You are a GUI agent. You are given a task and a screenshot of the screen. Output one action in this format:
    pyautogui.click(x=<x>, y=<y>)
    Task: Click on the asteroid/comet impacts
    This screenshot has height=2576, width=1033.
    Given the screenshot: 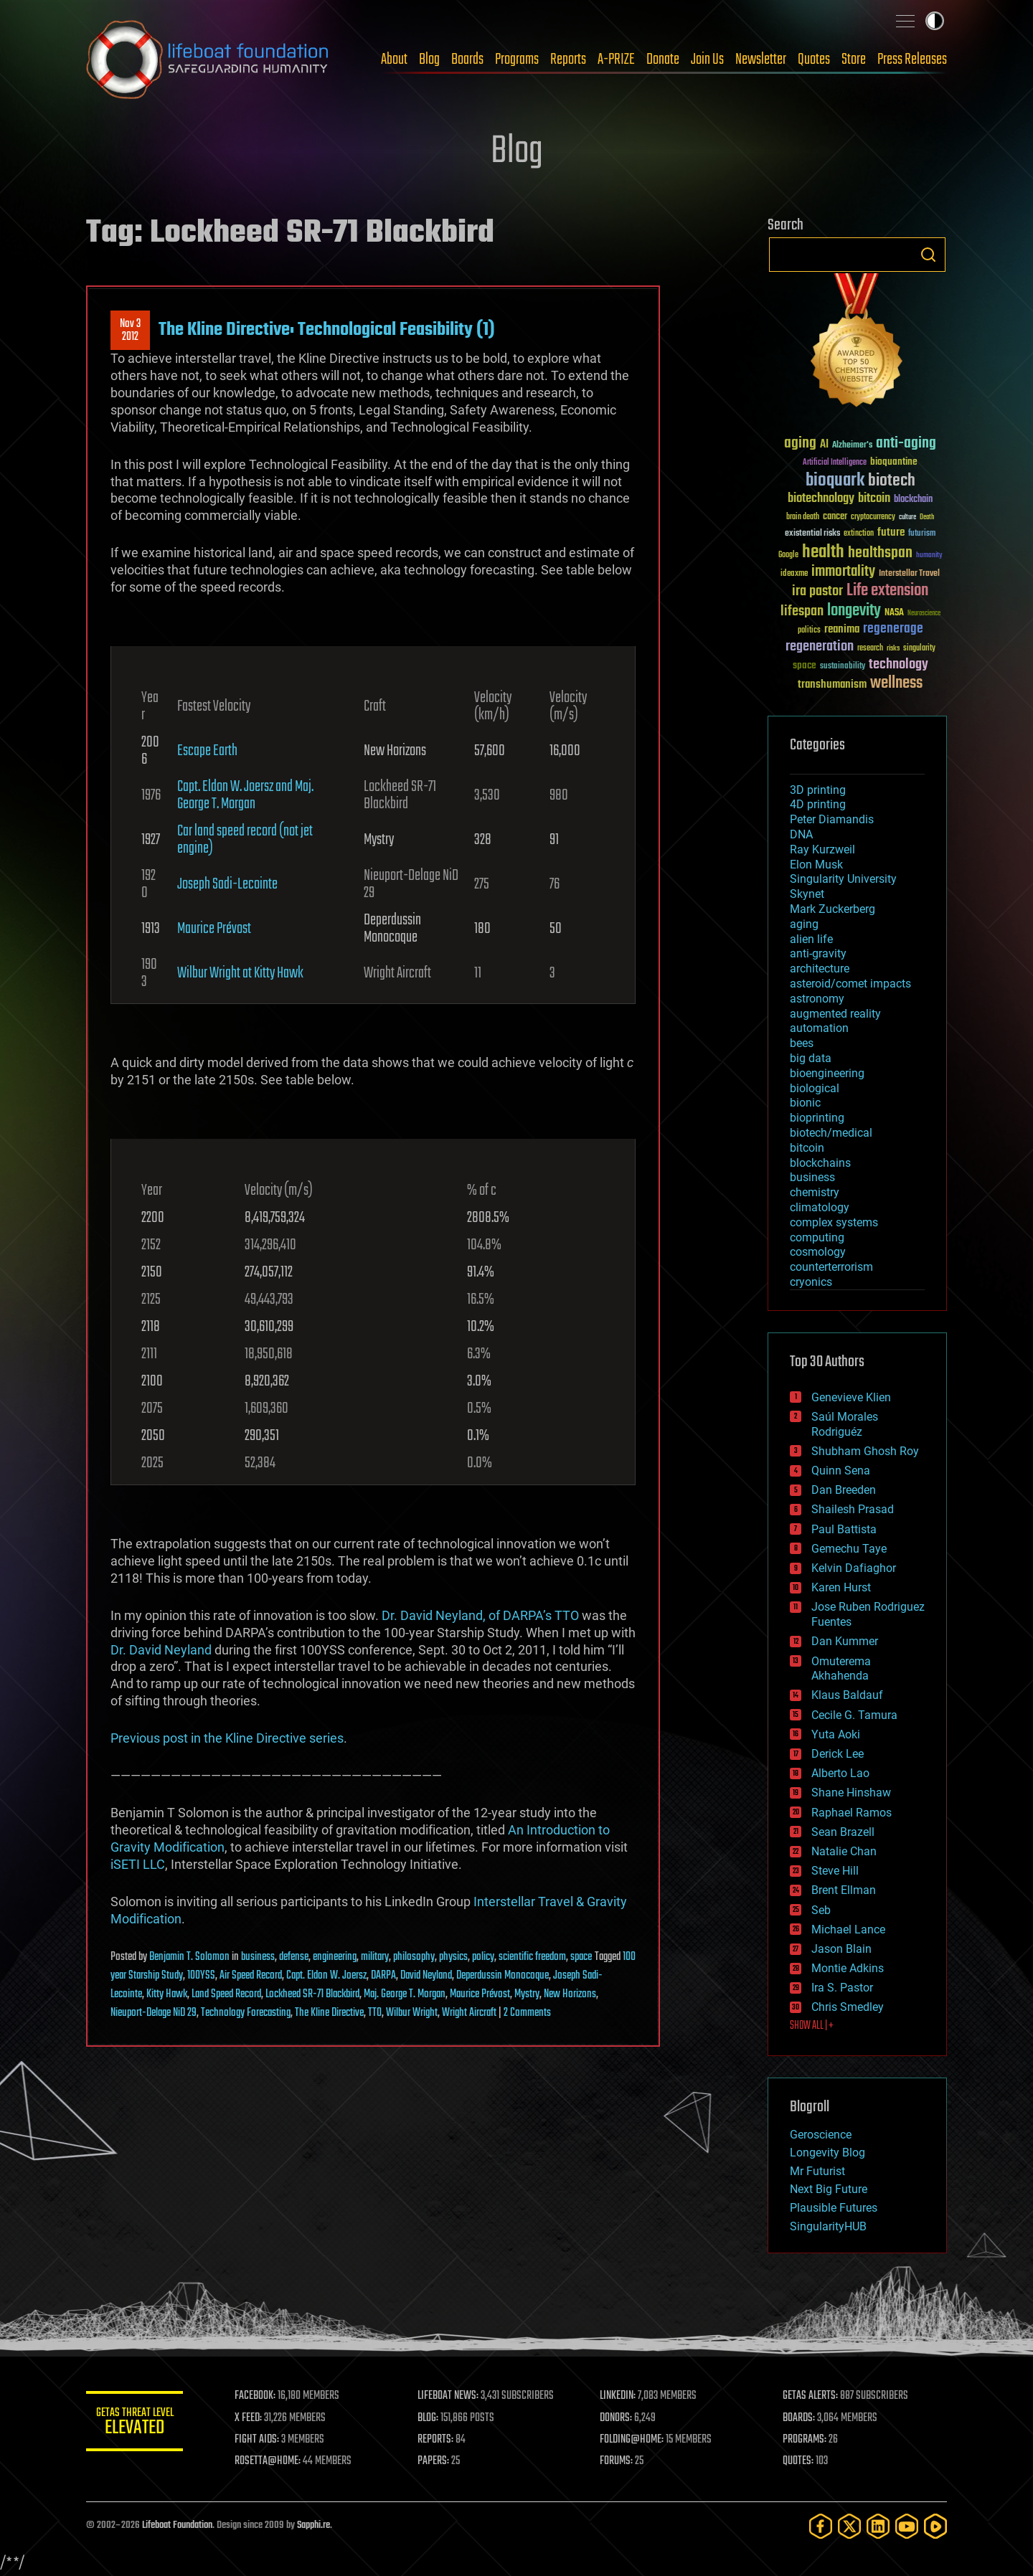 What is the action you would take?
    pyautogui.click(x=850, y=983)
    